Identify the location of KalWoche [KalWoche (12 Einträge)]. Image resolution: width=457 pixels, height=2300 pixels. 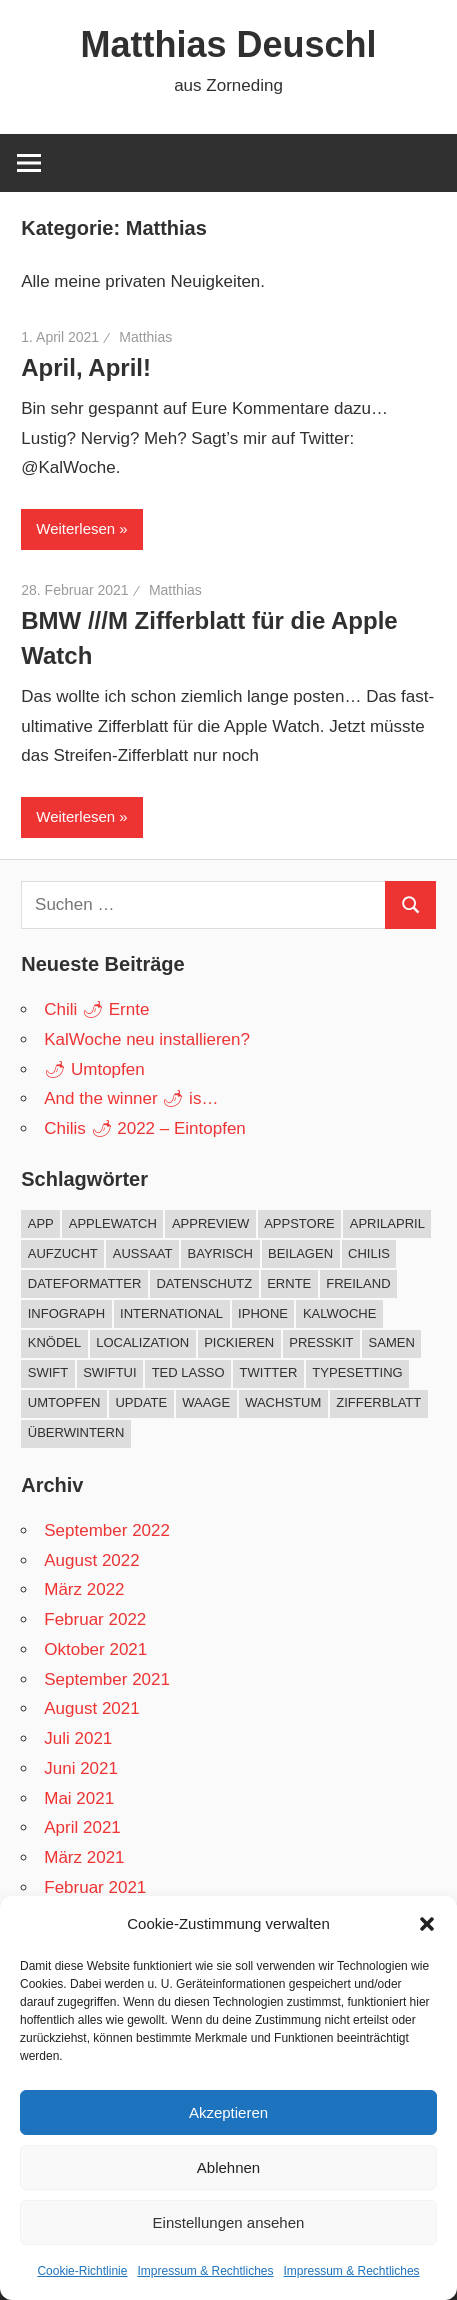
(339, 1313).